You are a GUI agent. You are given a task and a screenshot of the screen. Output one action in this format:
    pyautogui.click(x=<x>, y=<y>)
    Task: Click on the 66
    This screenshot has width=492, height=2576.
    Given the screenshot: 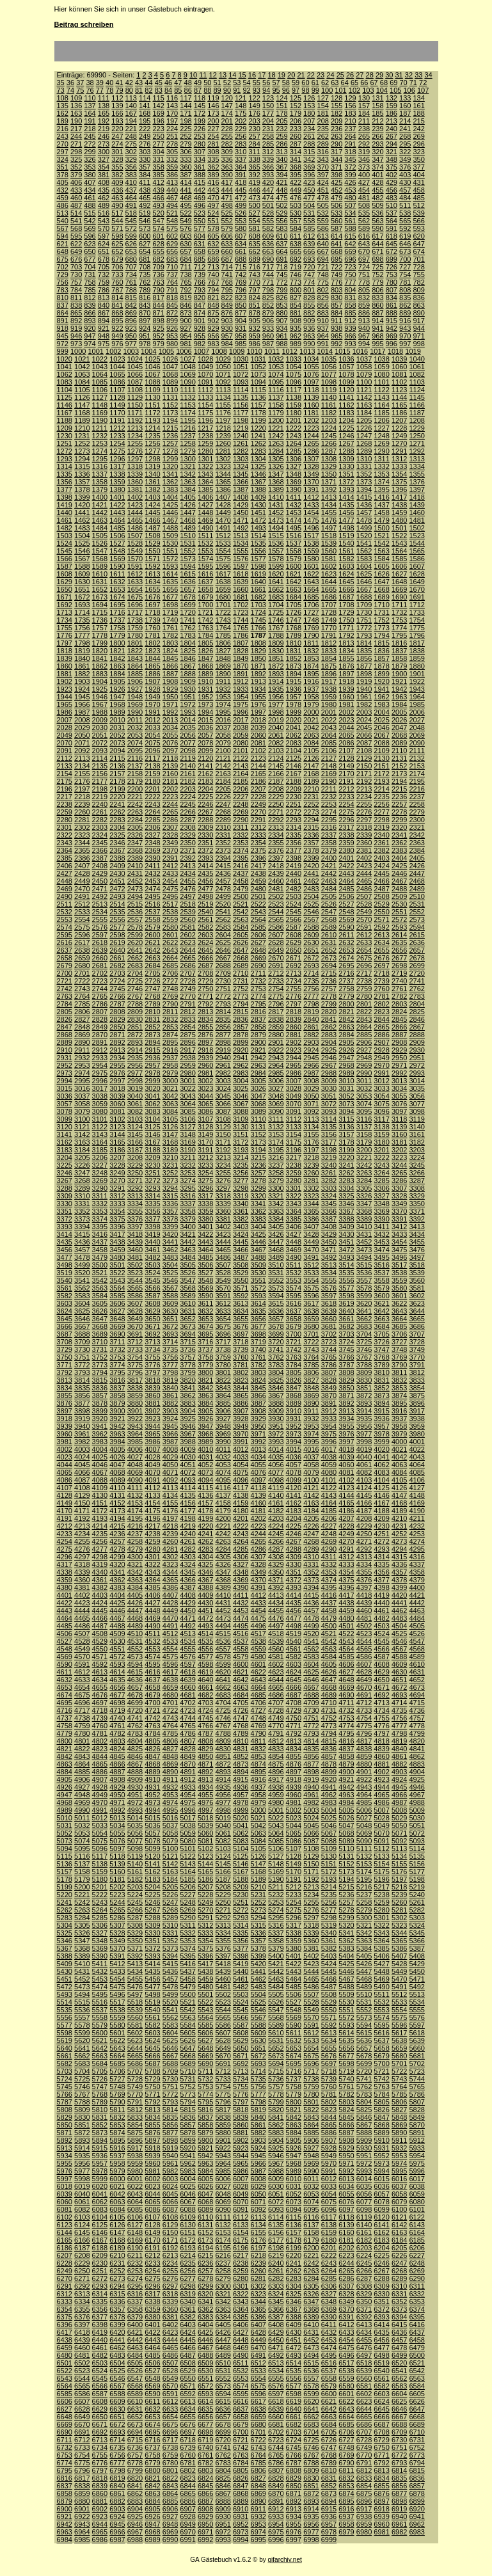 What is the action you would take?
    pyautogui.click(x=364, y=82)
    